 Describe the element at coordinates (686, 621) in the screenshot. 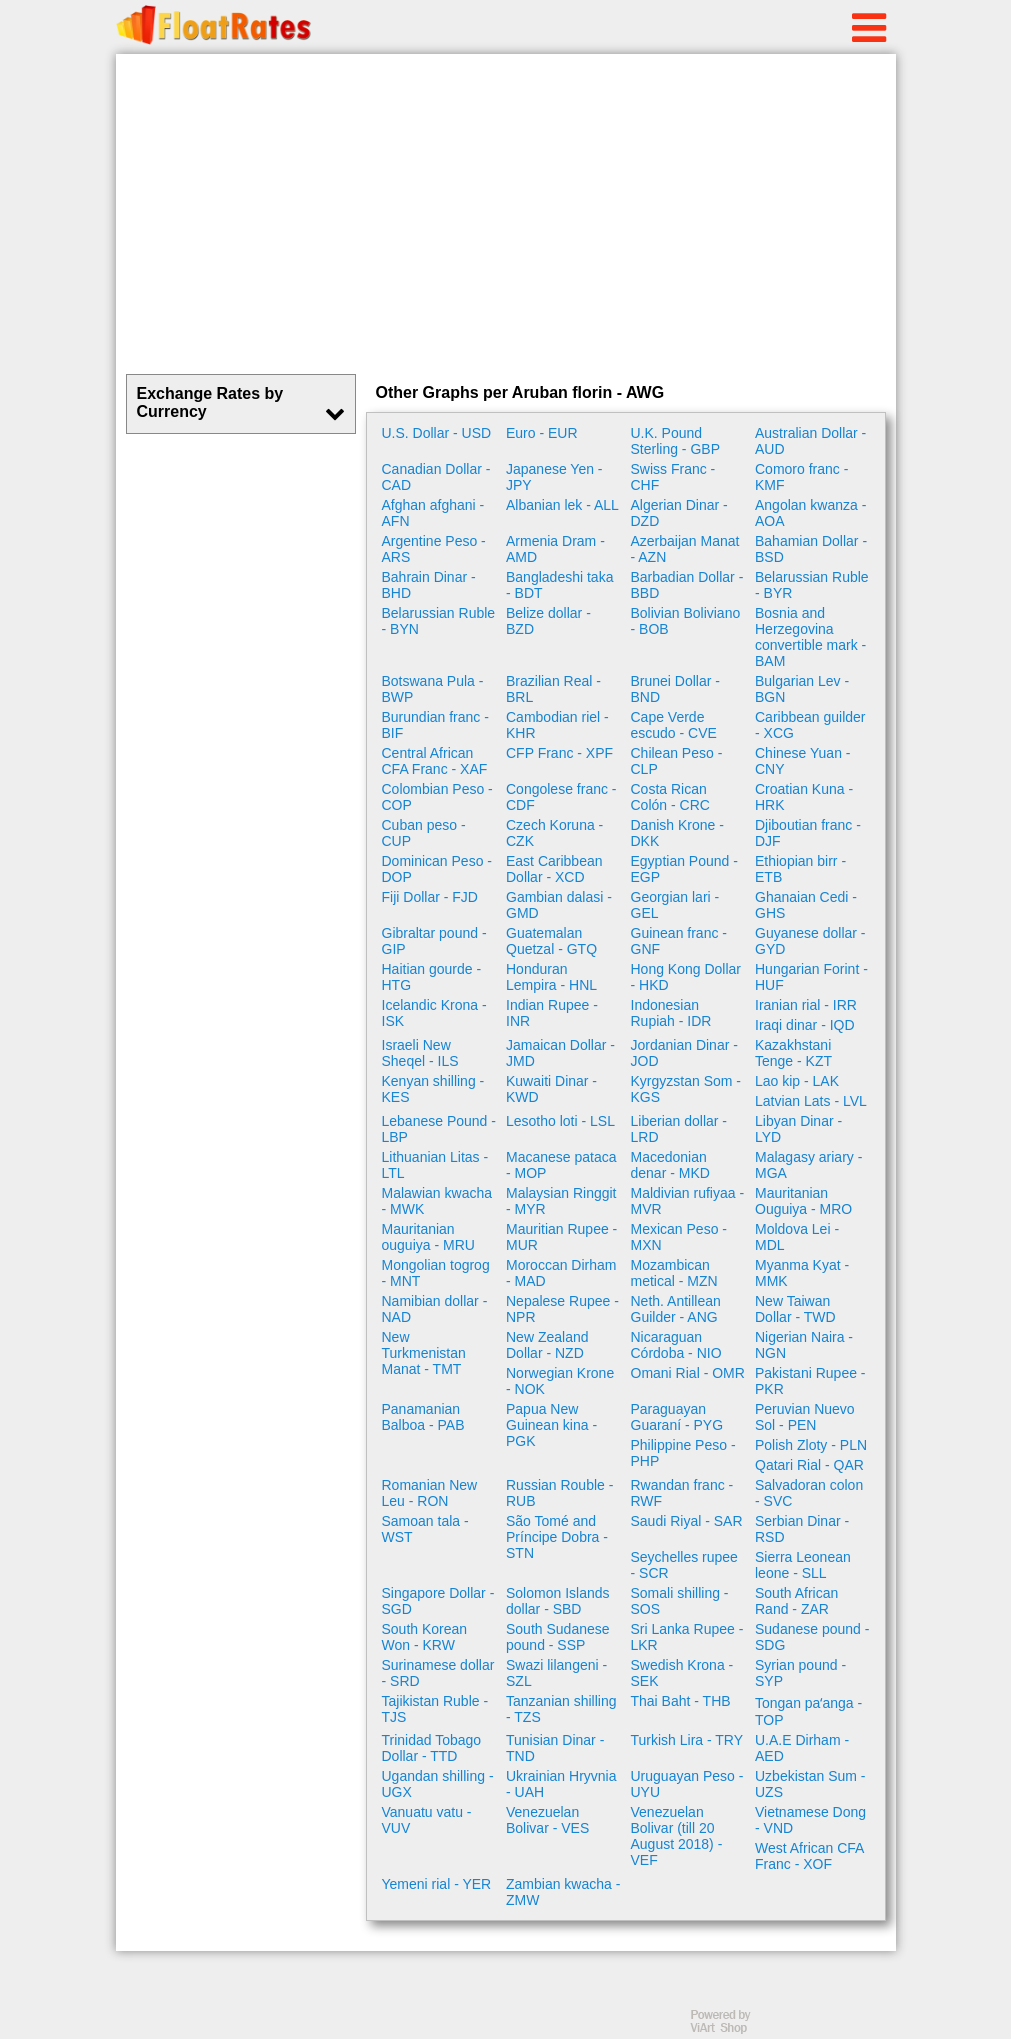

I see `Bolivian Boliviano - BOB` at that location.